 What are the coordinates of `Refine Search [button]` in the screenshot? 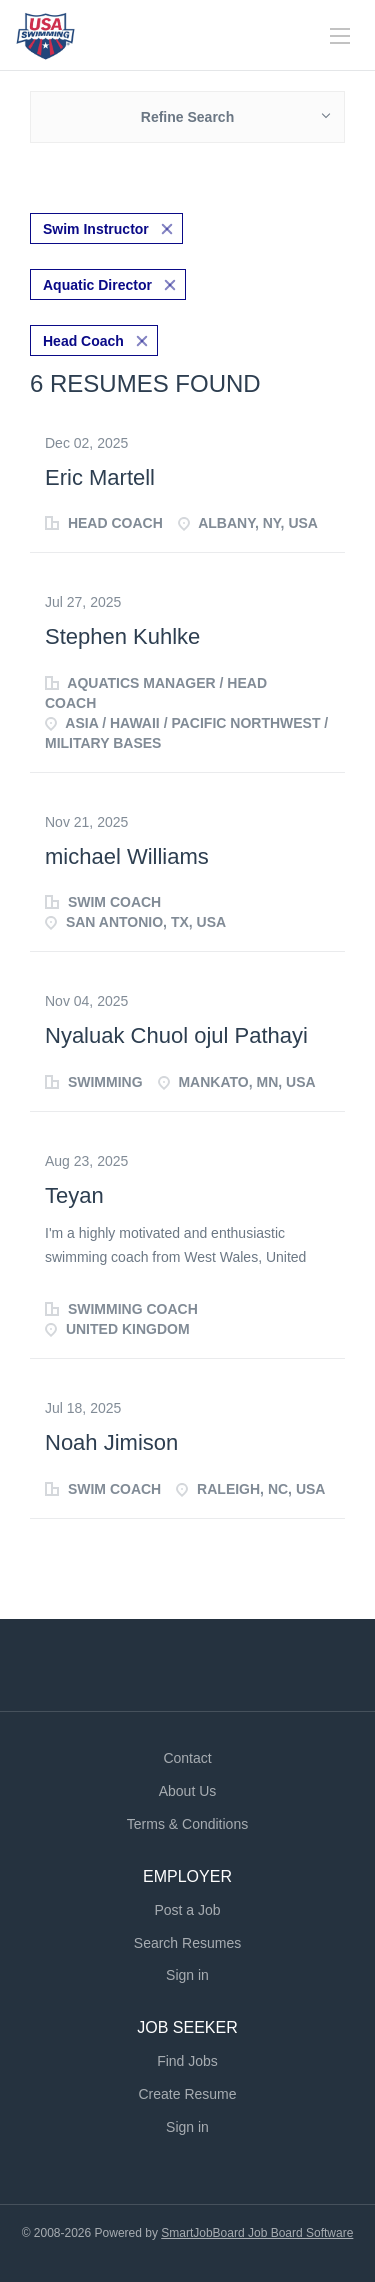 It's located at (187, 117).